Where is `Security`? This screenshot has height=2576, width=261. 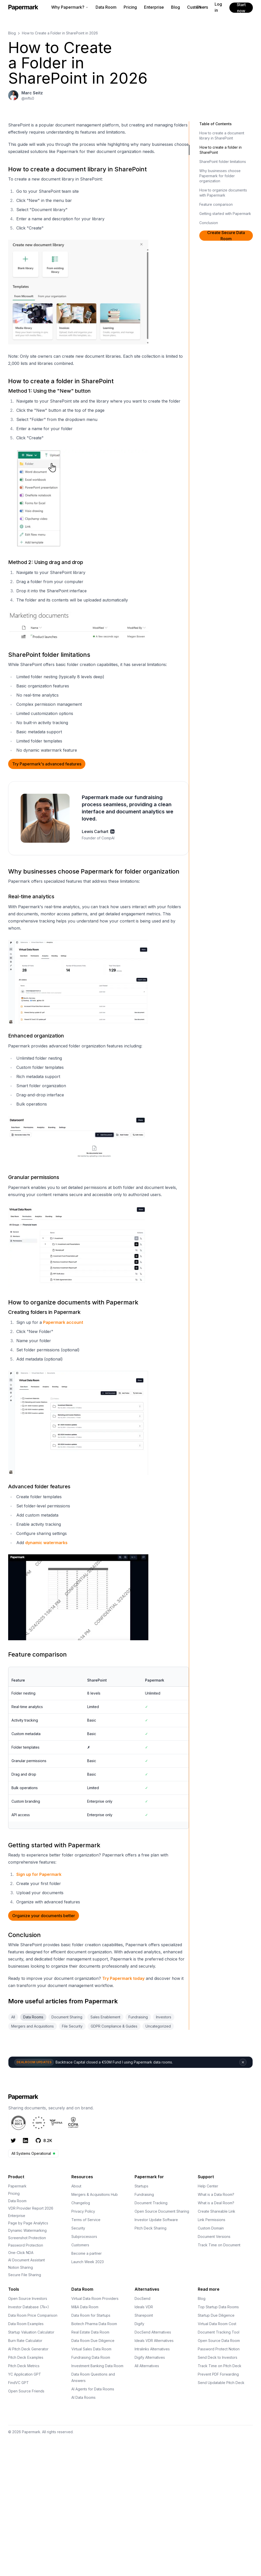
Security is located at coordinates (78, 2228).